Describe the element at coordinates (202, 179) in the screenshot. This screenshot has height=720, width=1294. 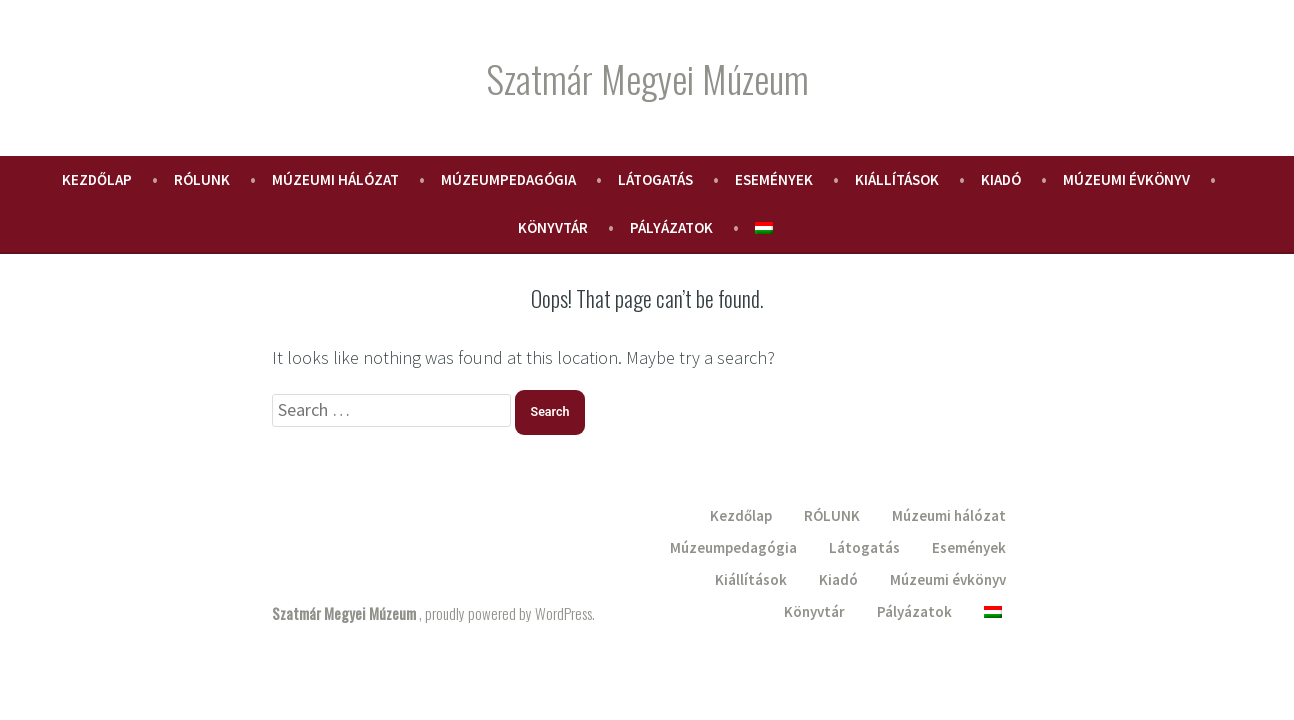
I see `RÓLUNK` at that location.